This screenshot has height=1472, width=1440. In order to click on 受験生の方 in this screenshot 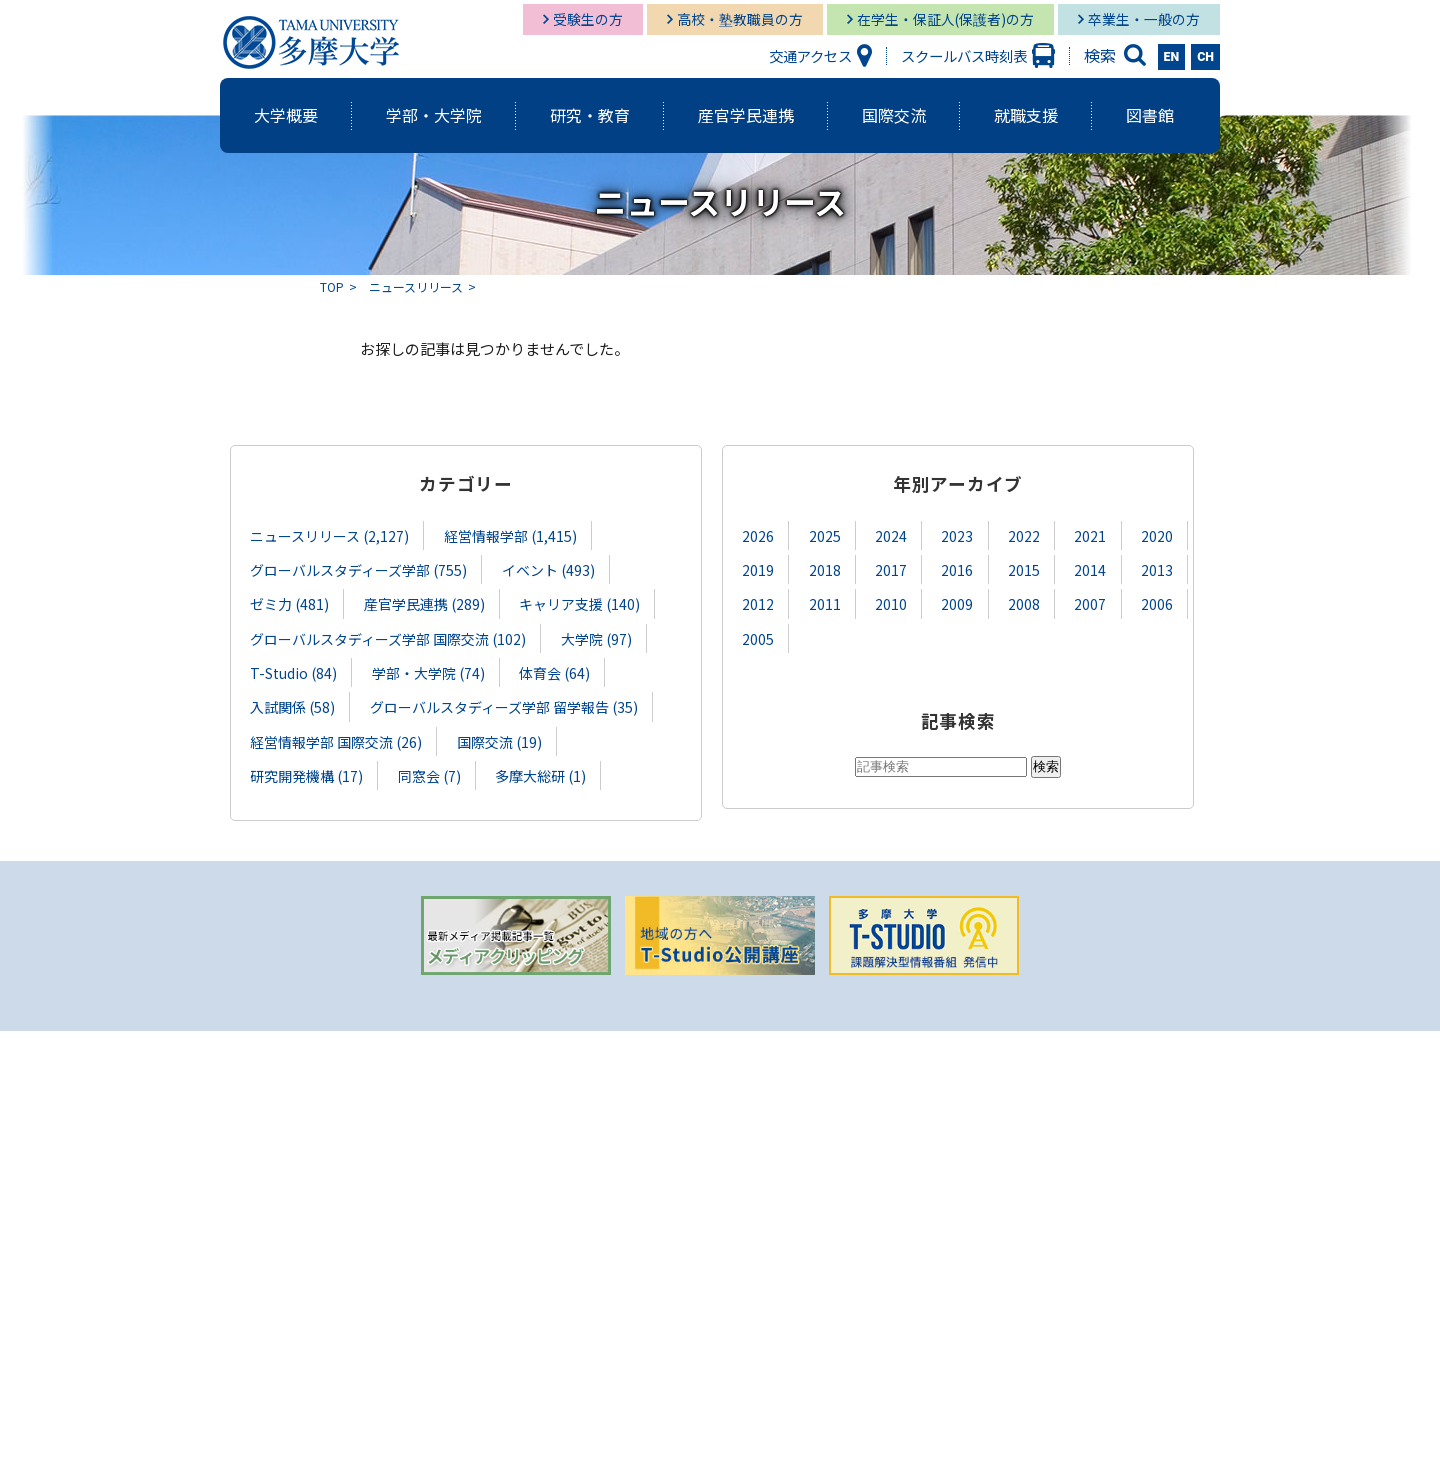, I will do `click(588, 19)`.